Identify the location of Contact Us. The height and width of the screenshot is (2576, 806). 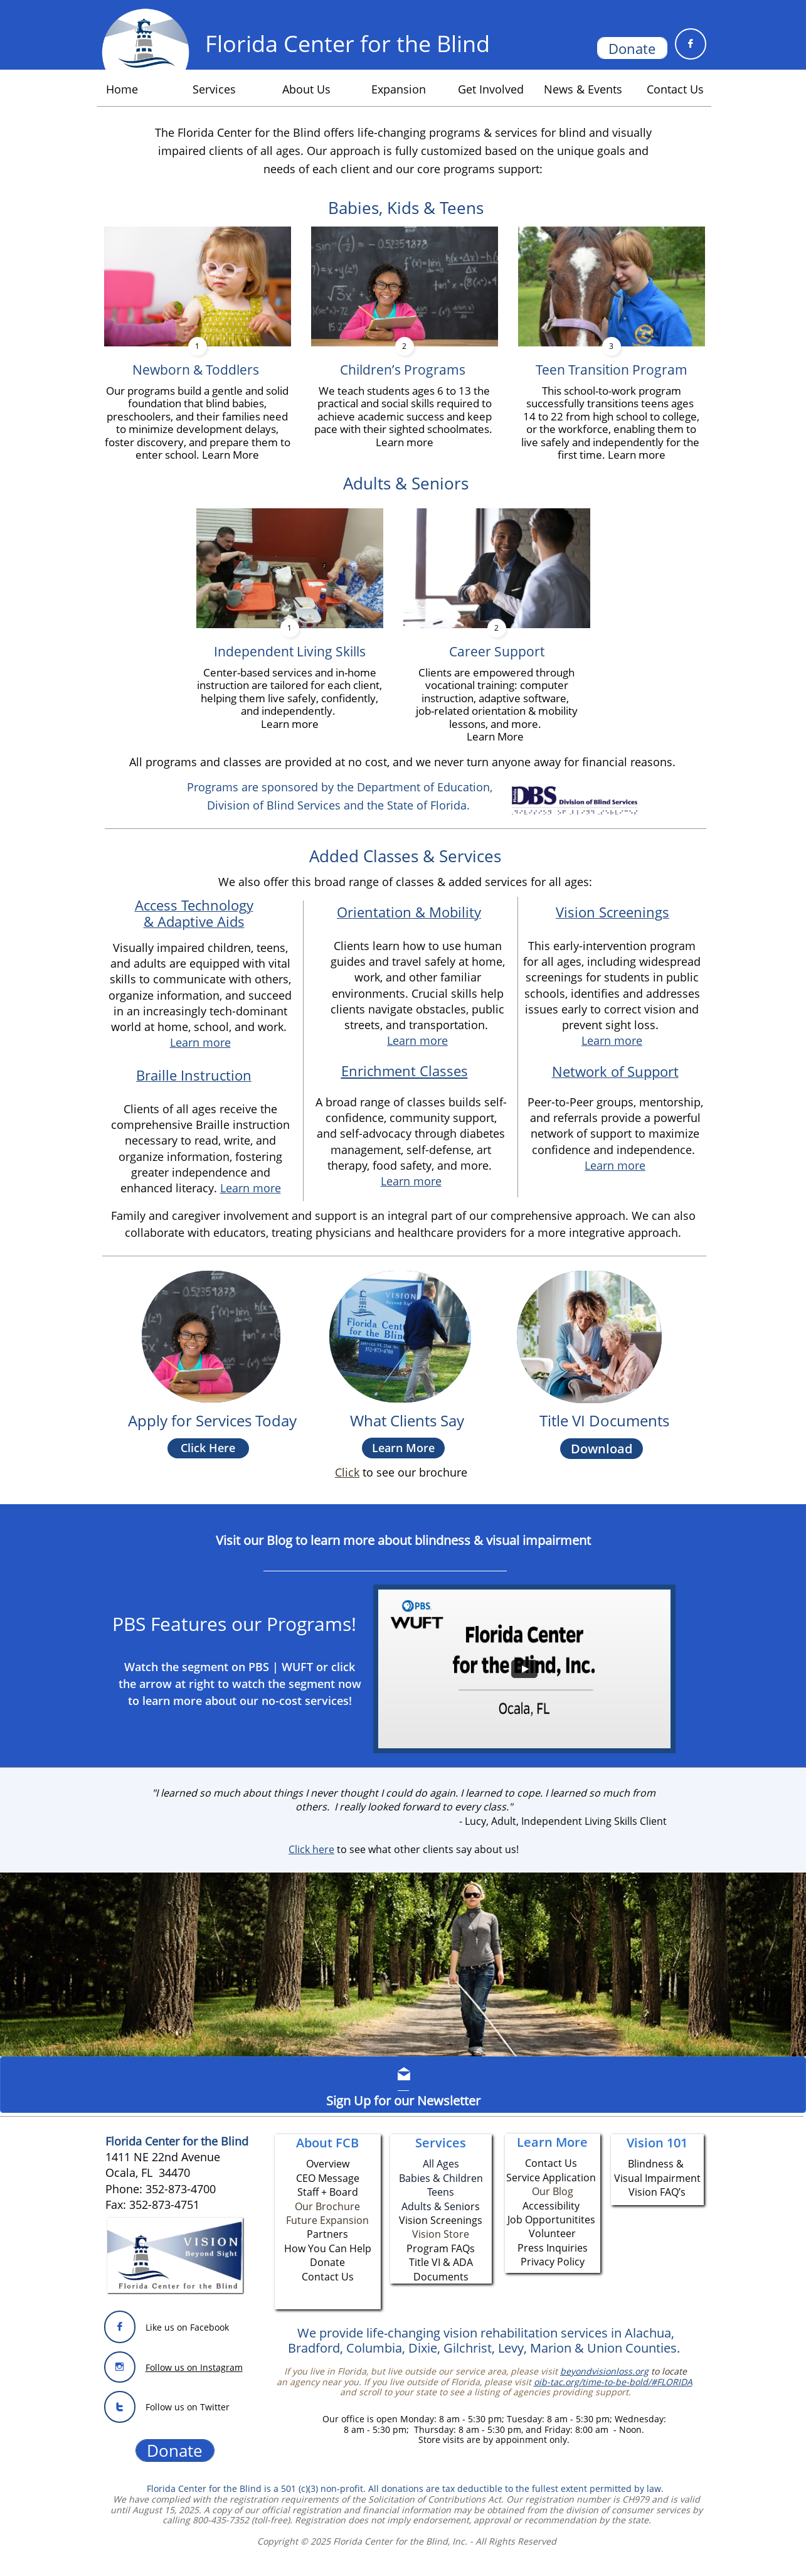
(328, 2277).